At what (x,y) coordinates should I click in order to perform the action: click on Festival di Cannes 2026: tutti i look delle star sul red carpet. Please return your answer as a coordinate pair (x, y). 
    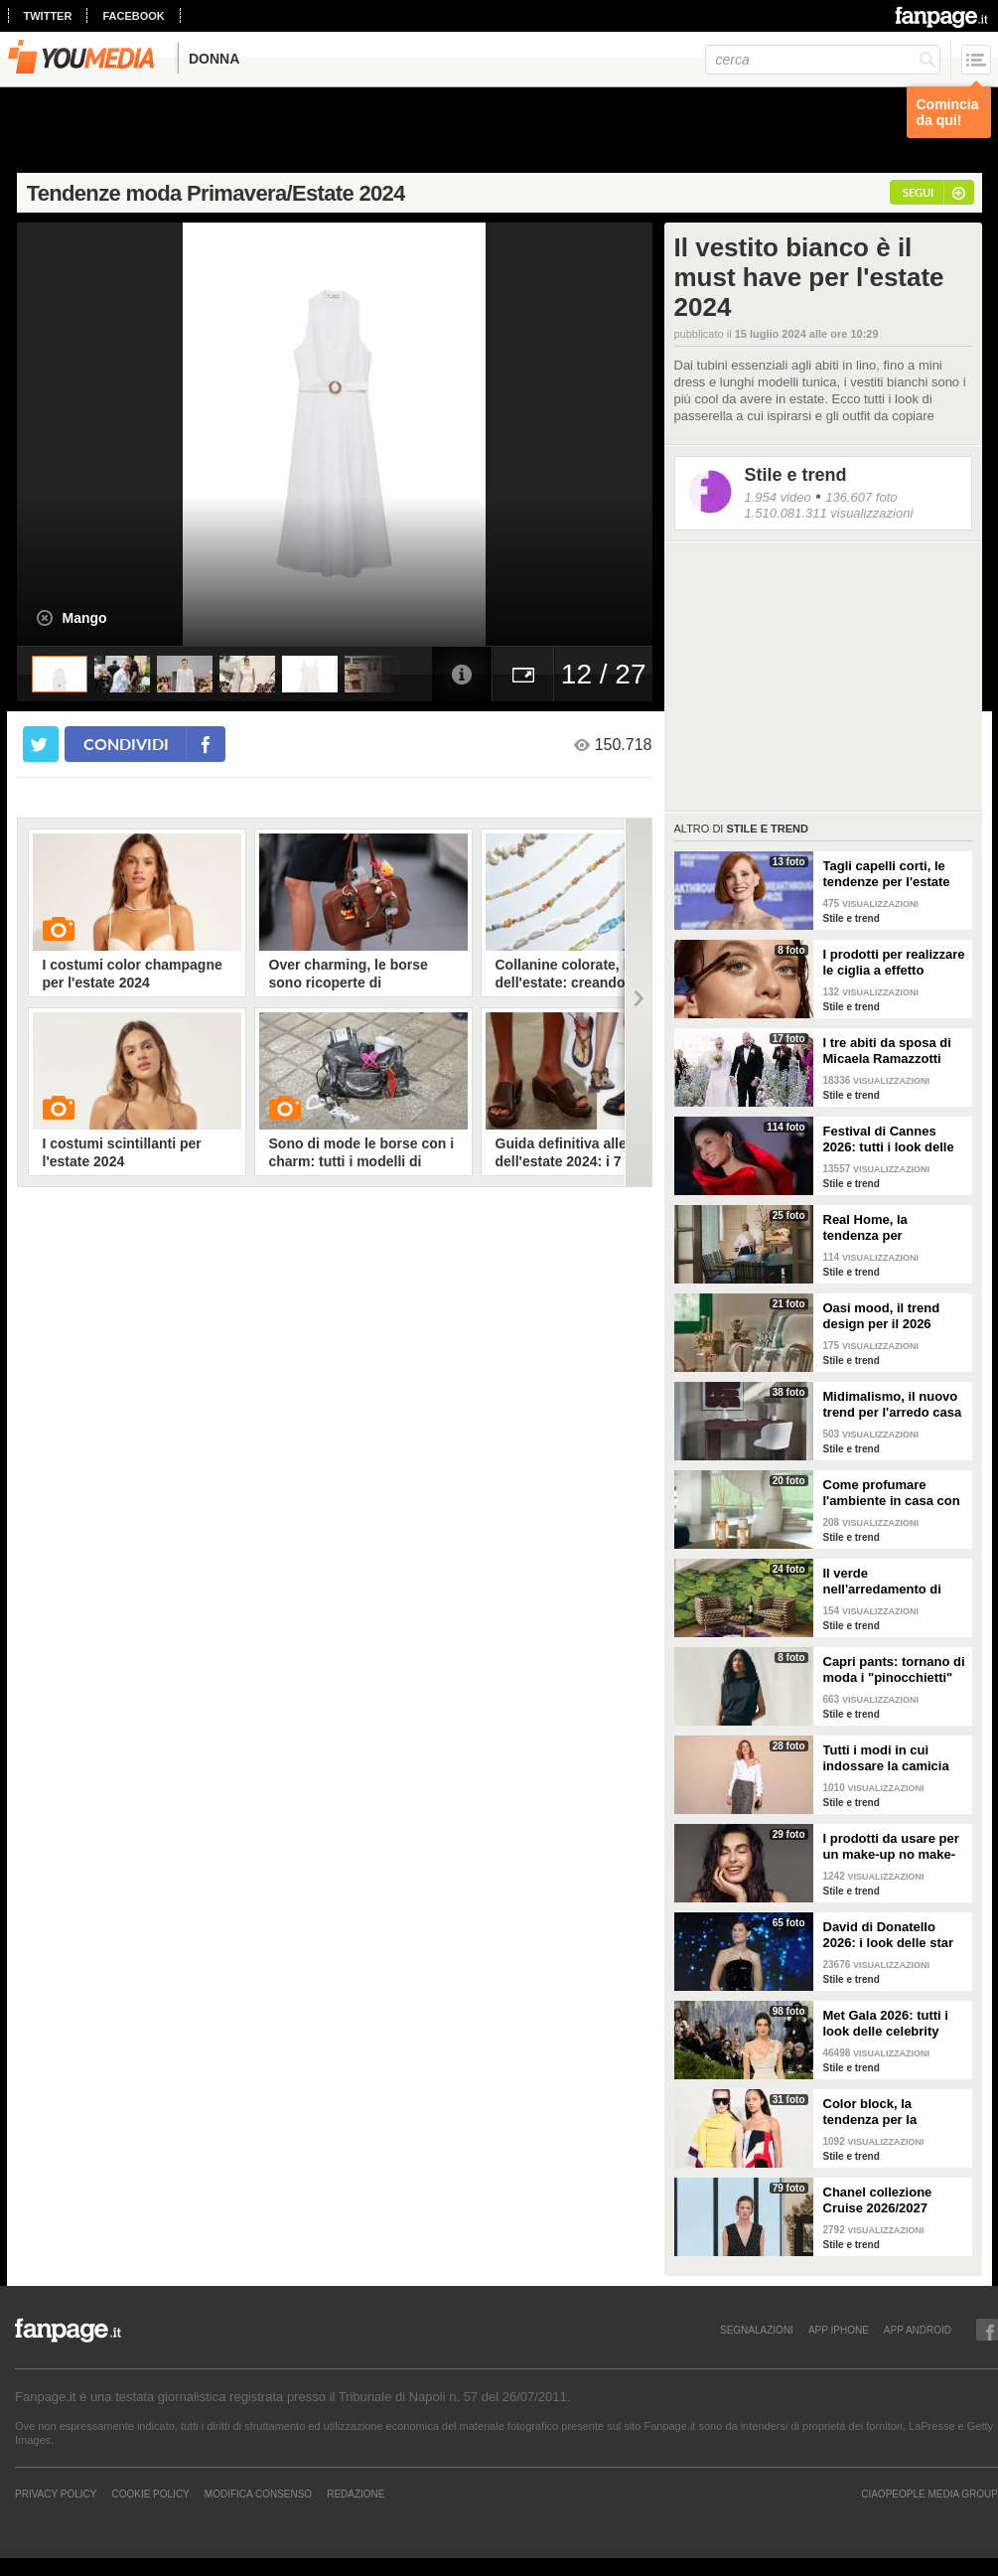
    Looking at the image, I should click on (888, 1139).